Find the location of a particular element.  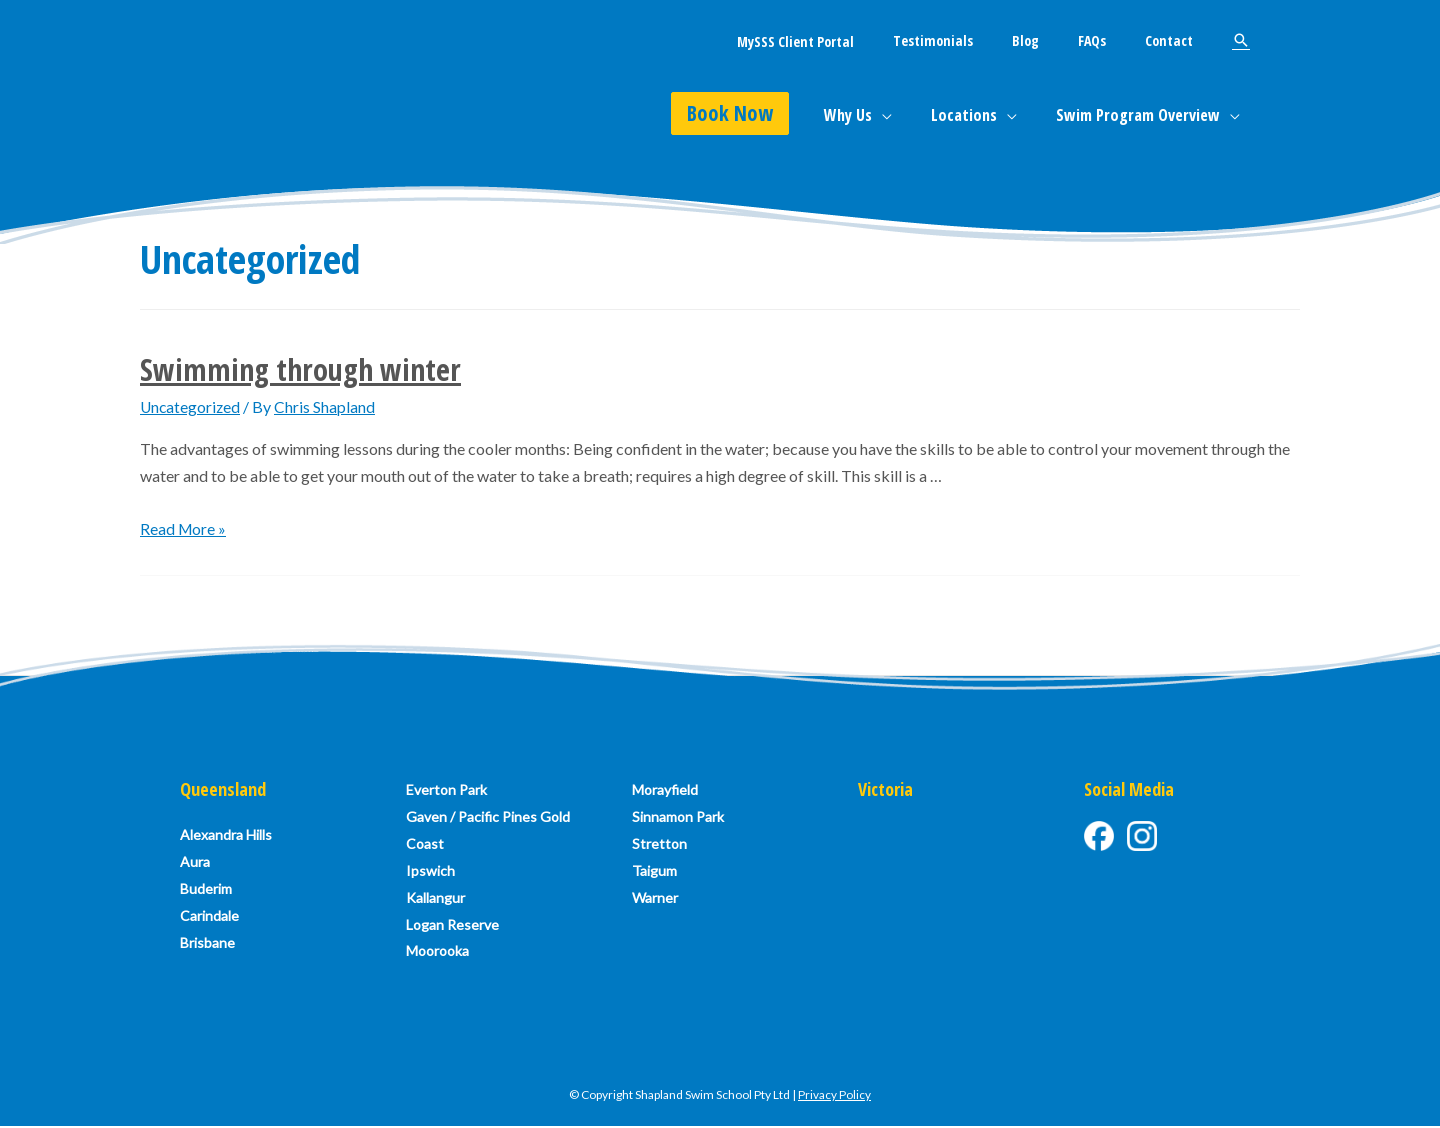

Locations is located at coordinates (975, 115).